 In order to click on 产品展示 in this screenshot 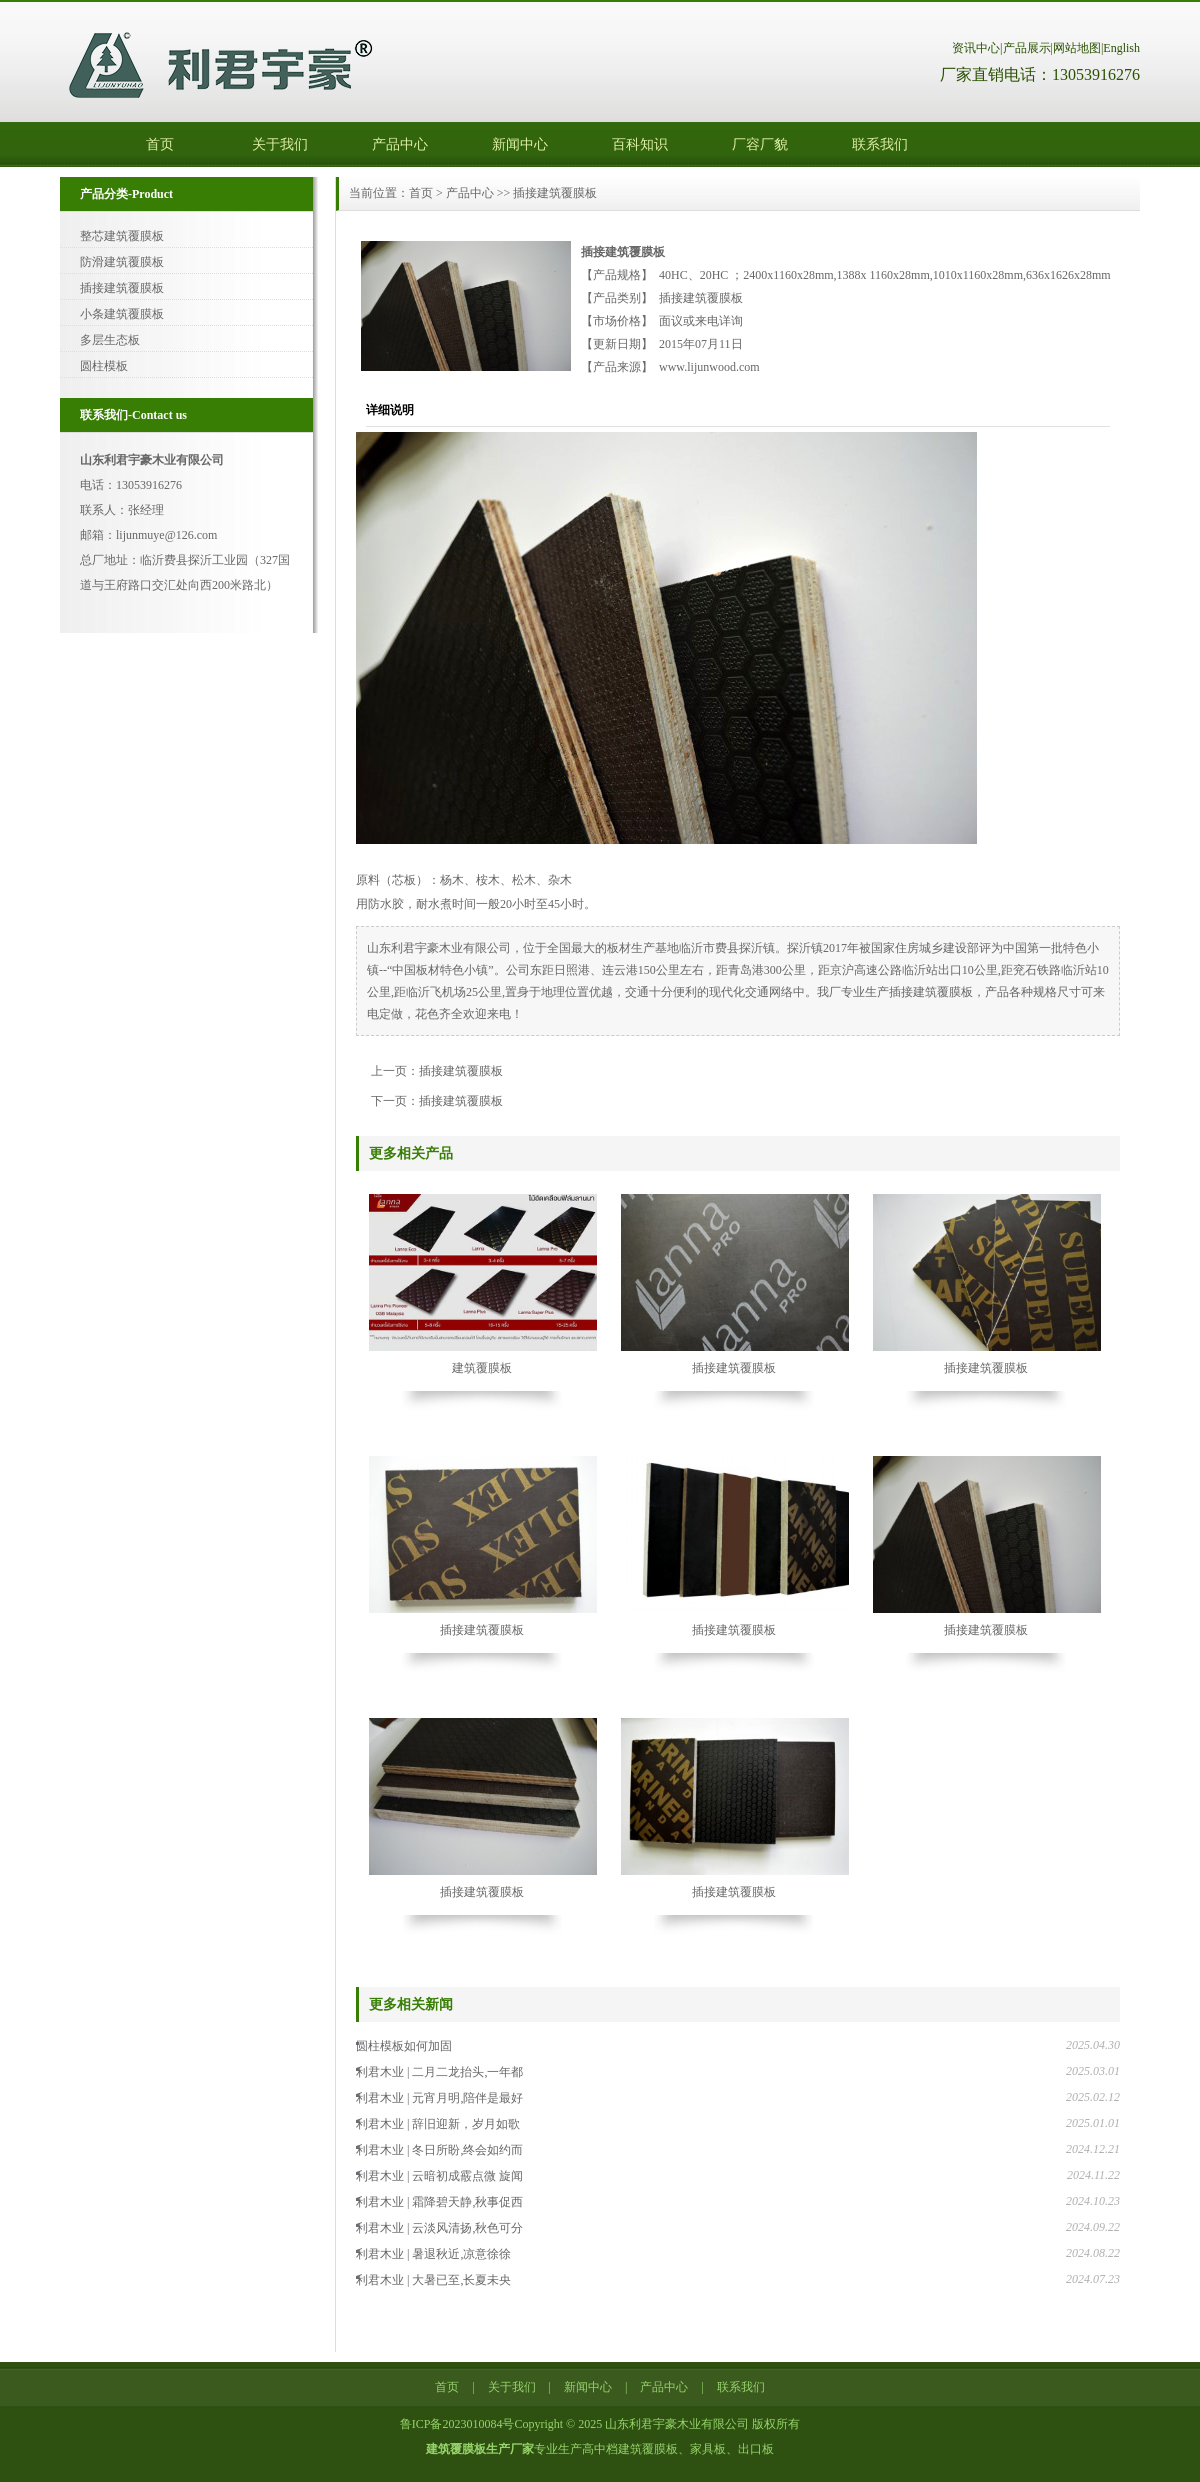, I will do `click(1027, 48)`.